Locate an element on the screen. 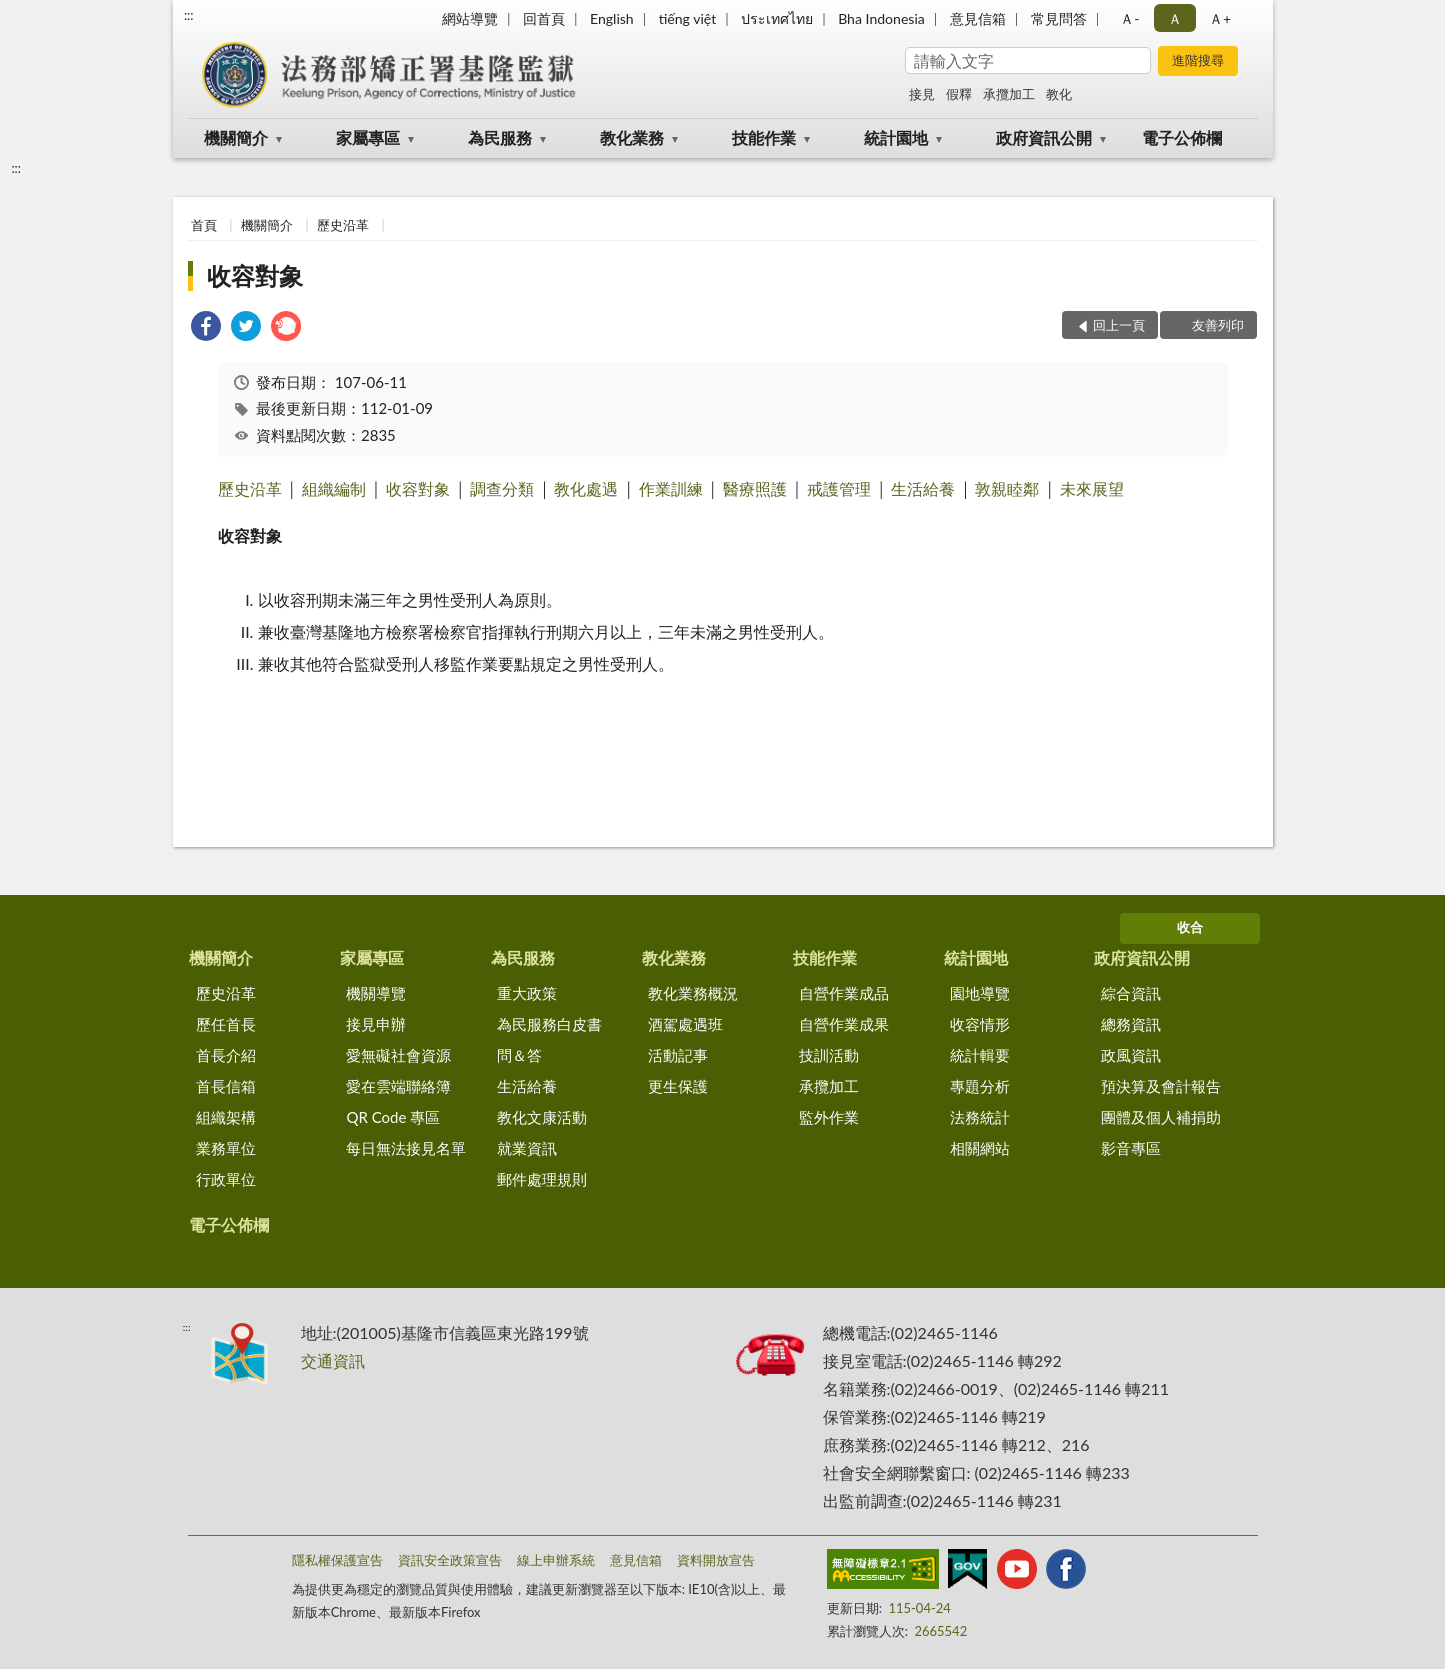 Image resolution: width=1445 pixels, height=1669 pixels. QR Code 專區 is located at coordinates (393, 1117).